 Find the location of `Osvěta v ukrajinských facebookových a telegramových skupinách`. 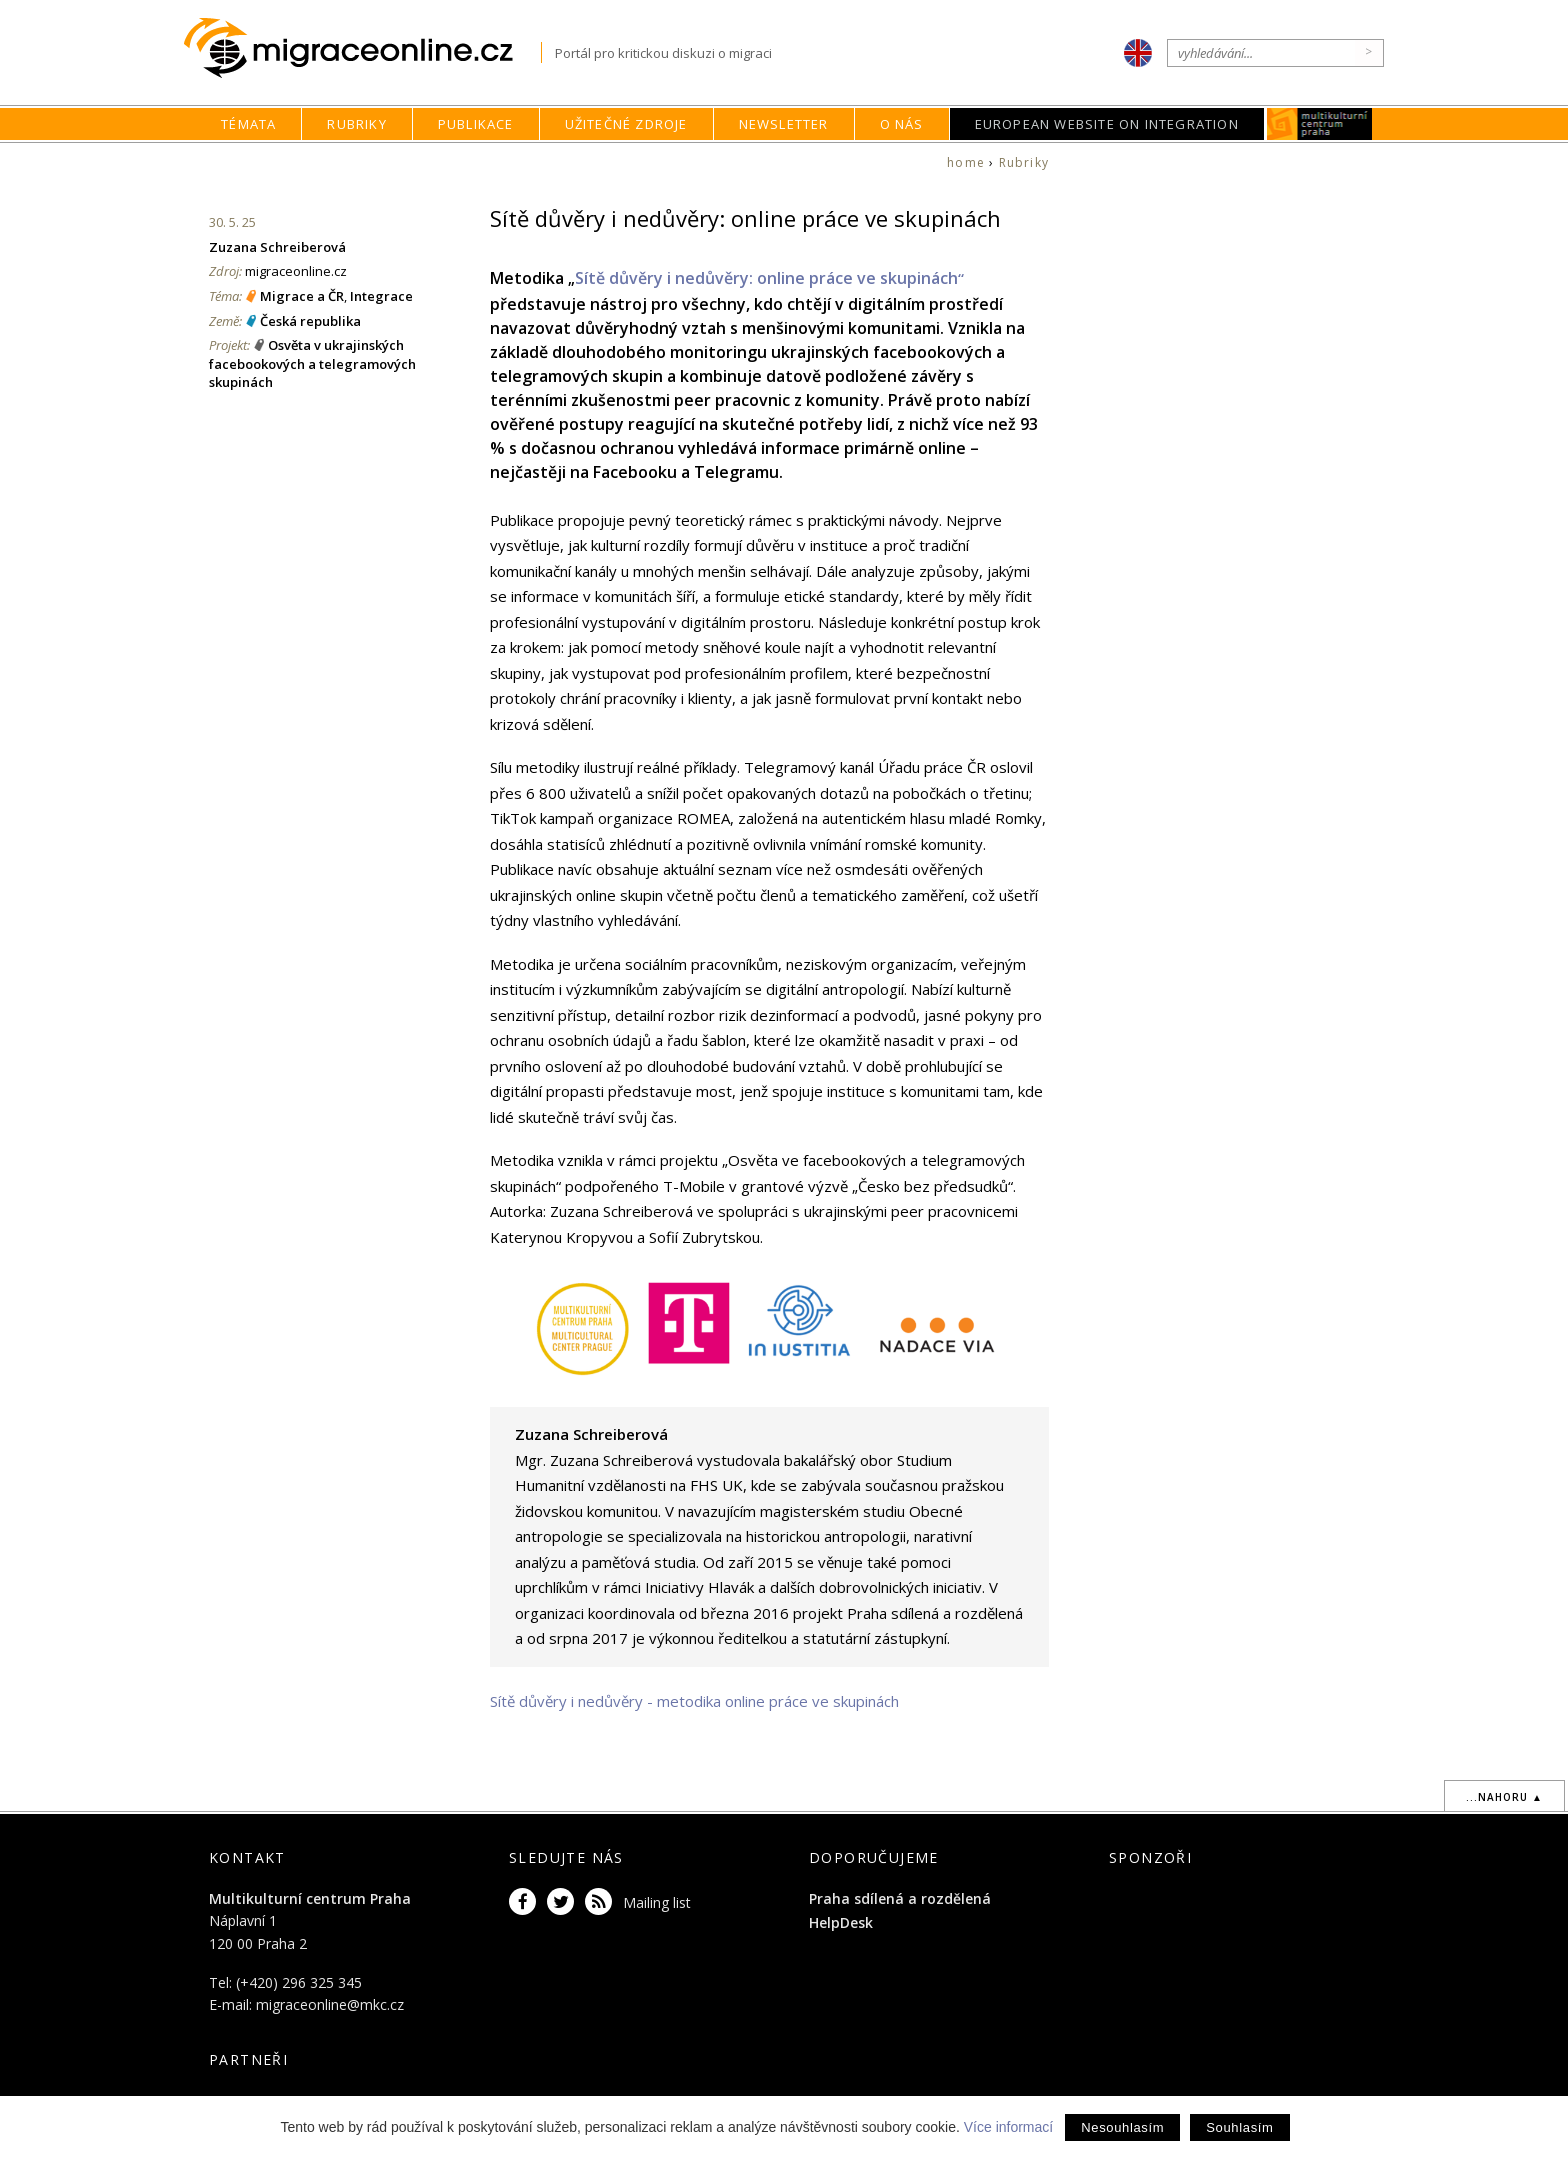

Osvěta v ukrajinských facebookových a telegramových skupinách is located at coordinates (312, 363).